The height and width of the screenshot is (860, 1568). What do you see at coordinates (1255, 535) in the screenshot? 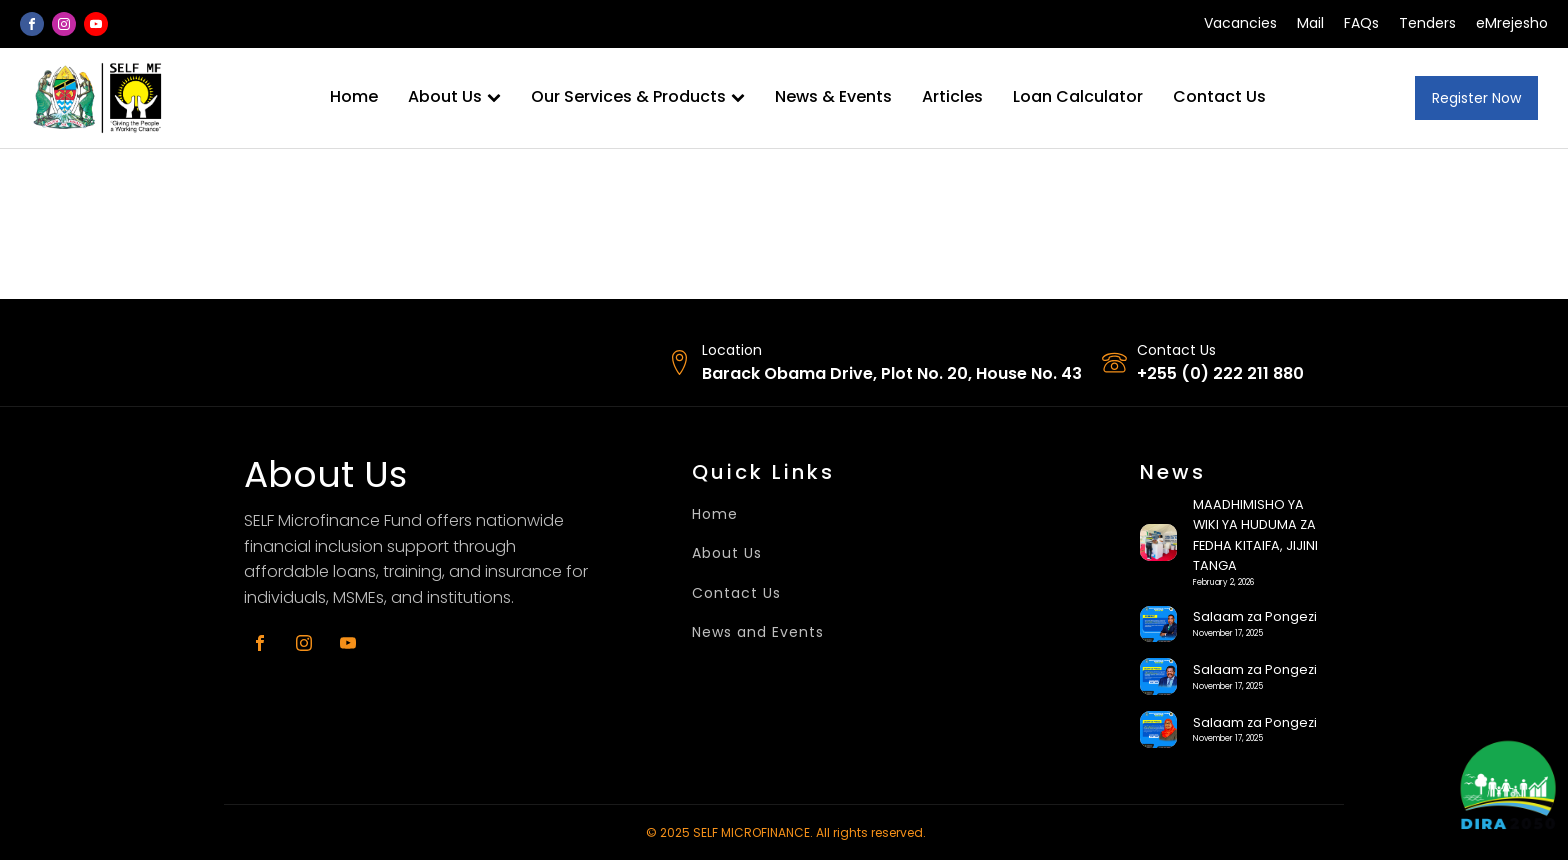
I see `MAADHIMISHO YA WIKI YA HUDUMA ZA FEDHA KITAIFA, JIJINI TANGA` at bounding box center [1255, 535].